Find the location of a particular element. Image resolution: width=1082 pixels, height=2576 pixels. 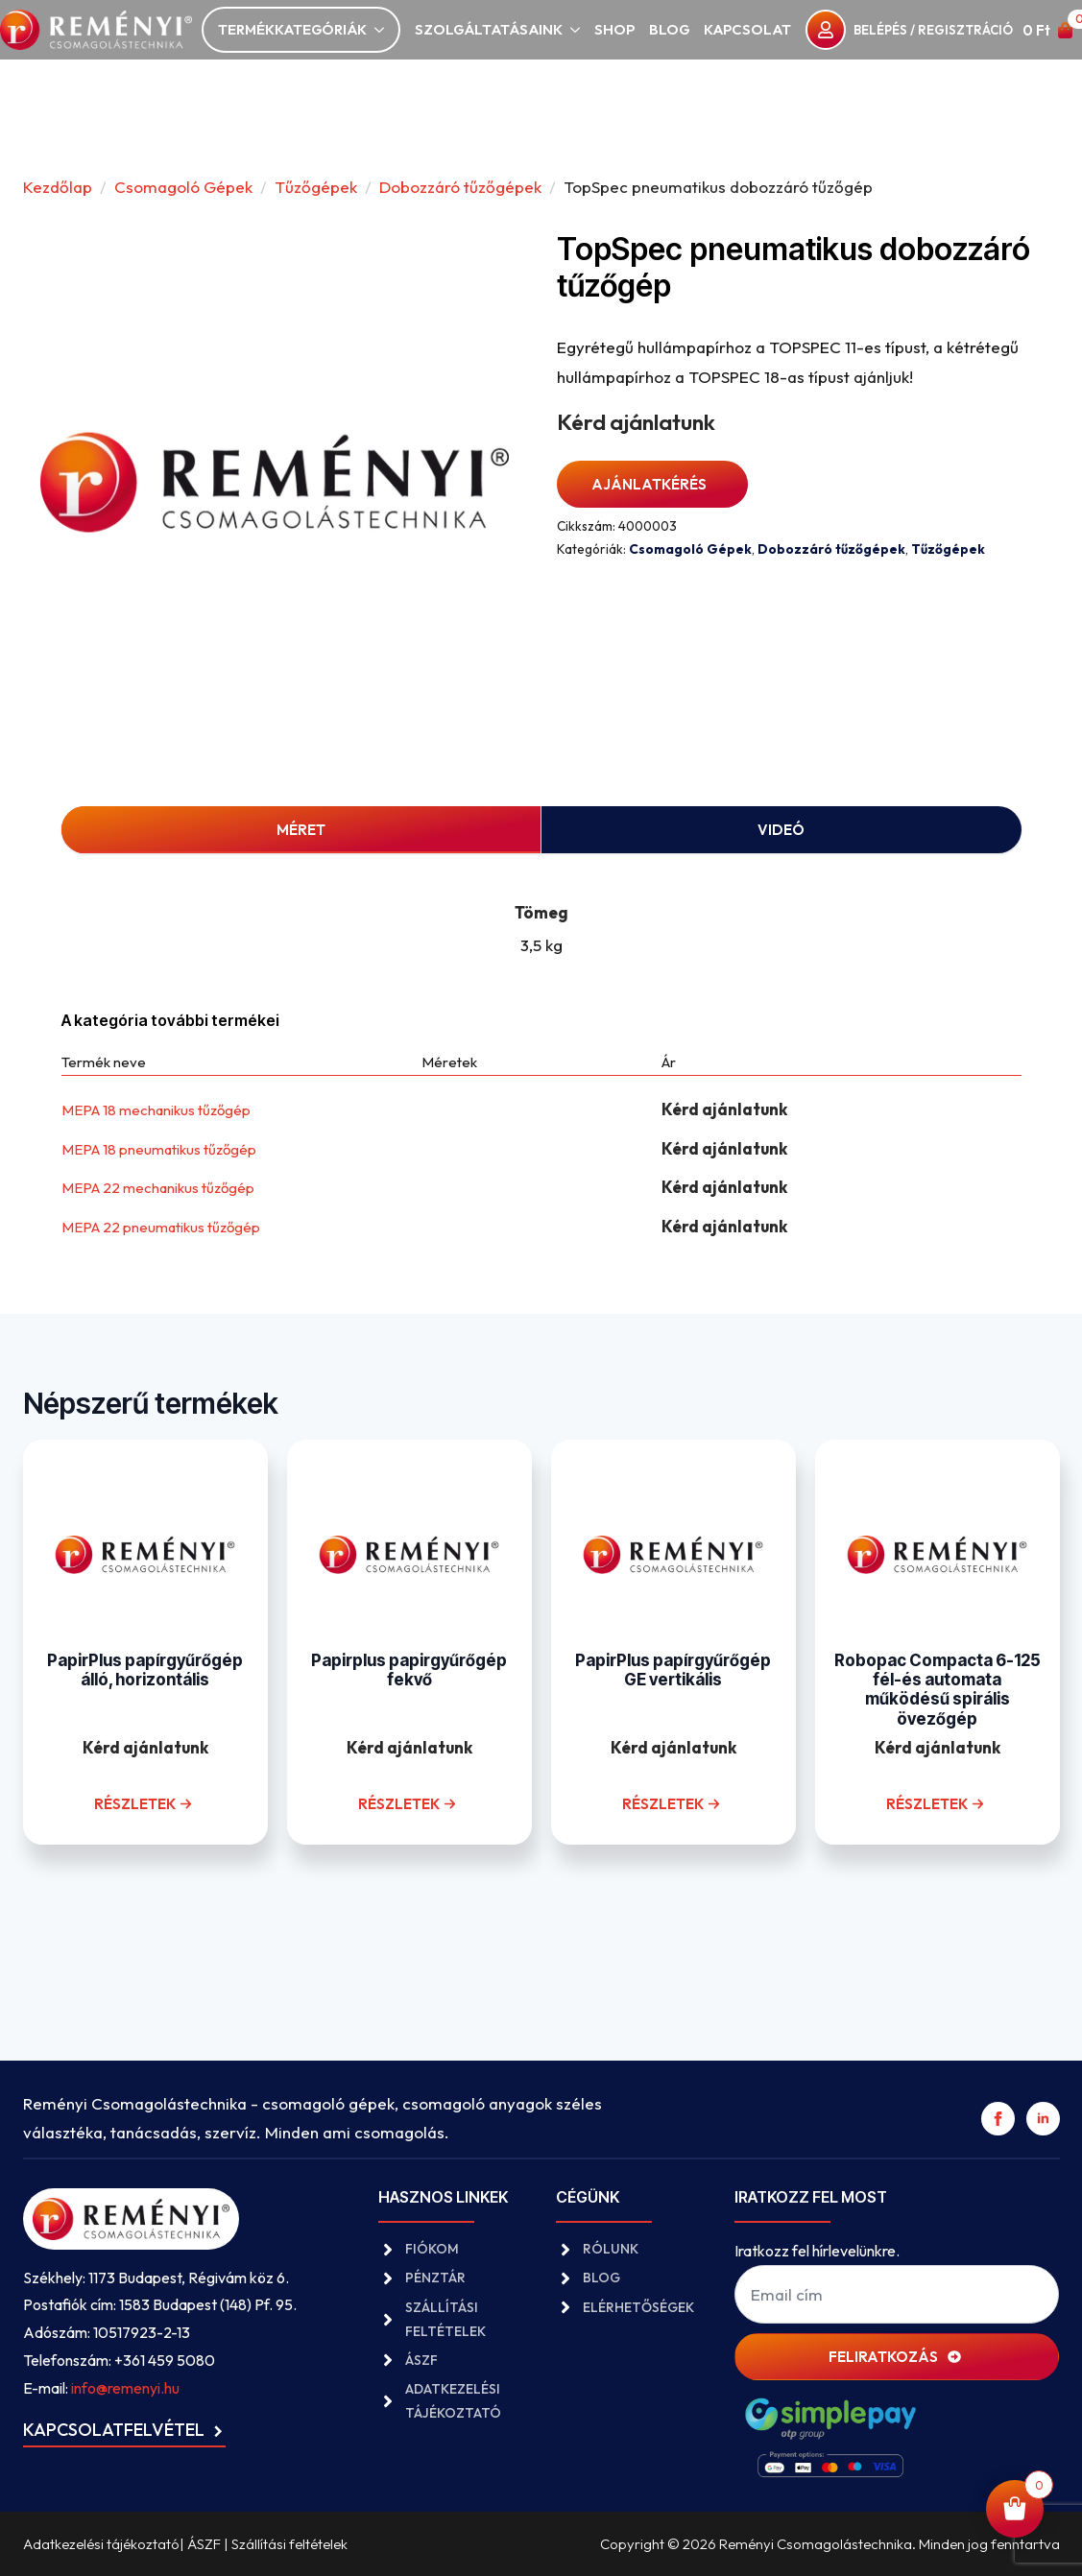

Szállítási feltételek is located at coordinates (289, 2544).